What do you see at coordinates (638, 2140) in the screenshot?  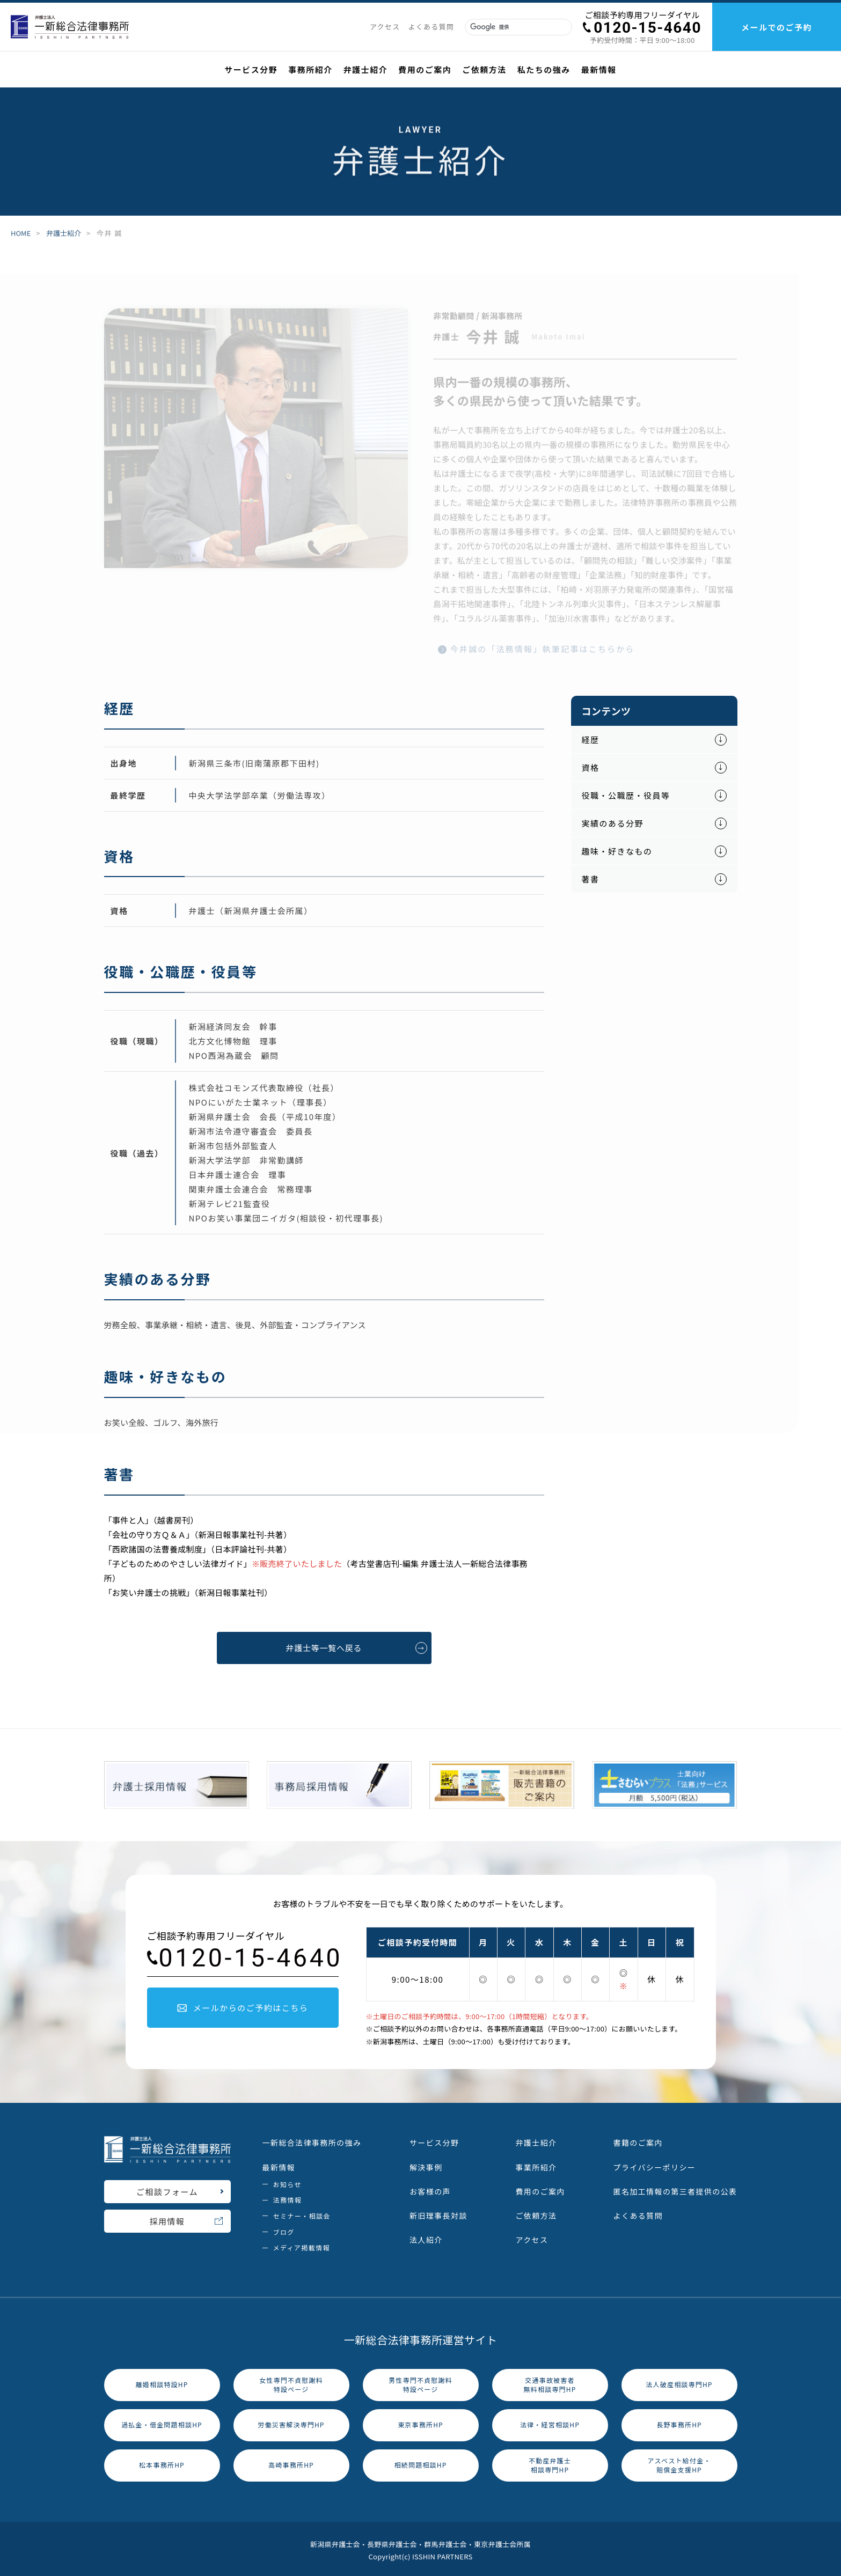 I see `書籍のご案内` at bounding box center [638, 2140].